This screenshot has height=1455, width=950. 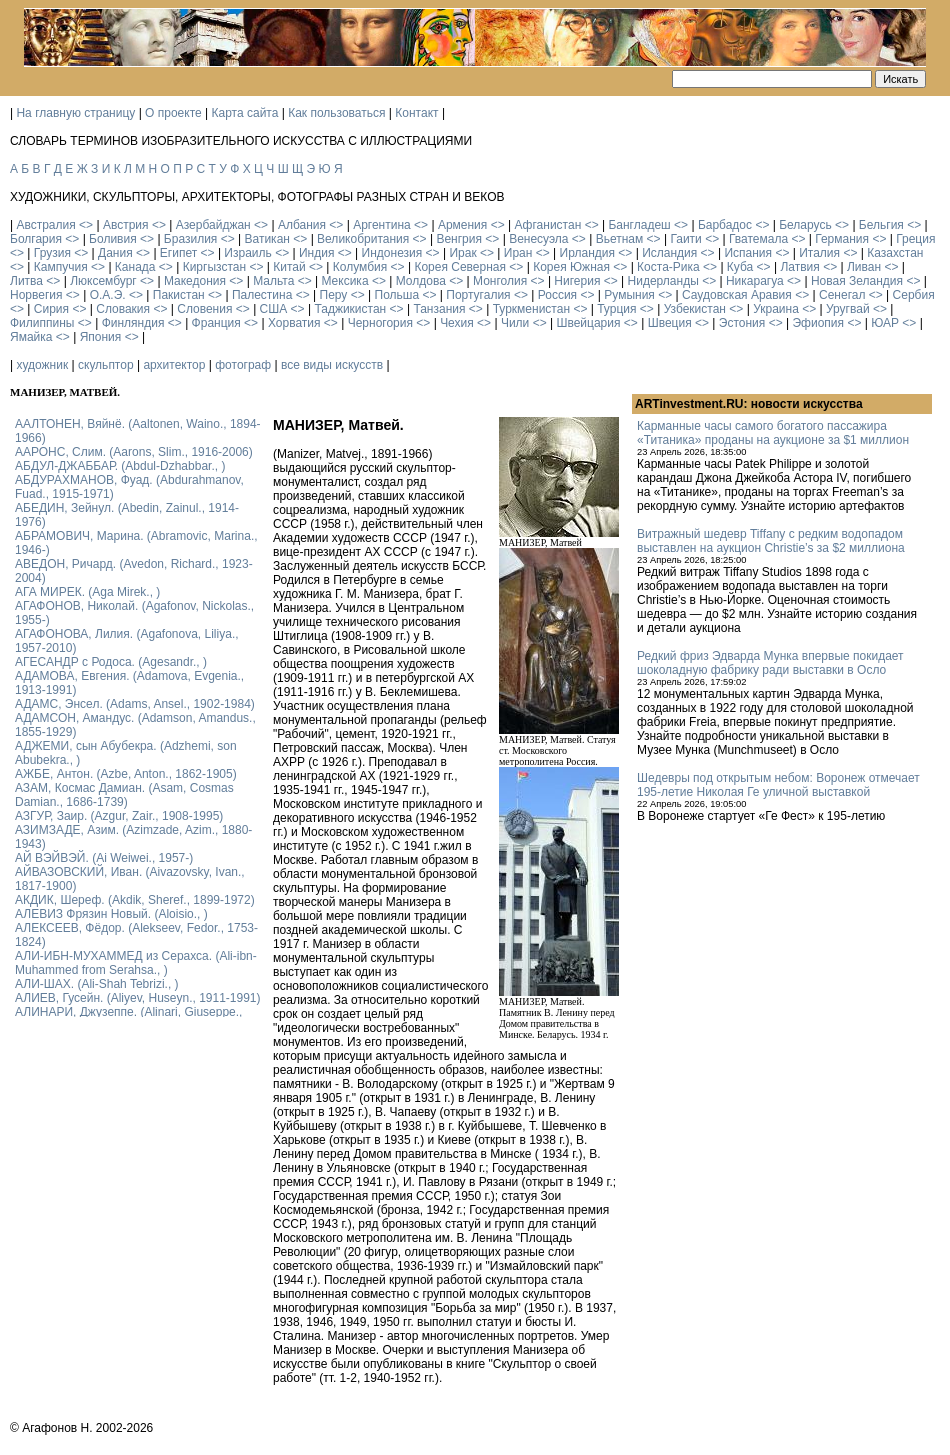 What do you see at coordinates (360, 267) in the screenshot?
I see `Колумбия` at bounding box center [360, 267].